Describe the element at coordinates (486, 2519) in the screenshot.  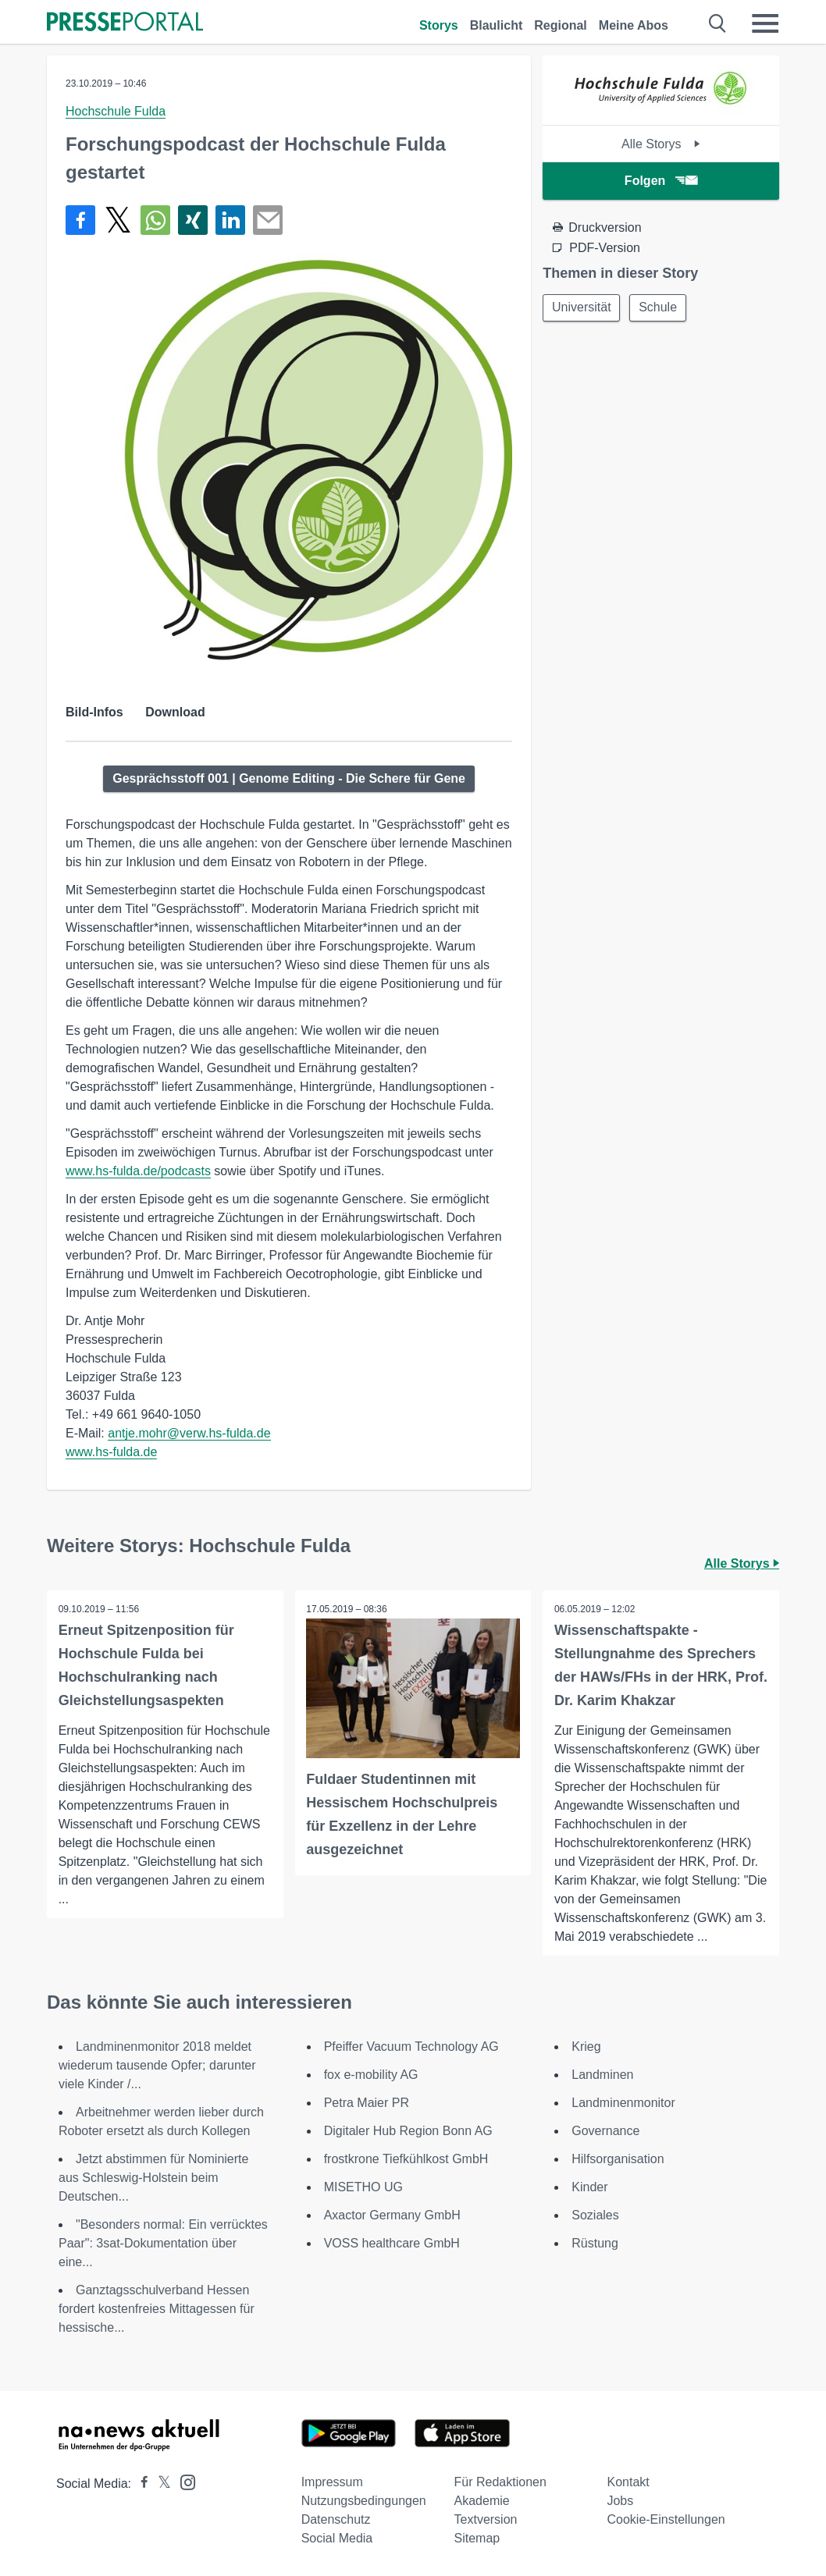
I see `Textversion` at that location.